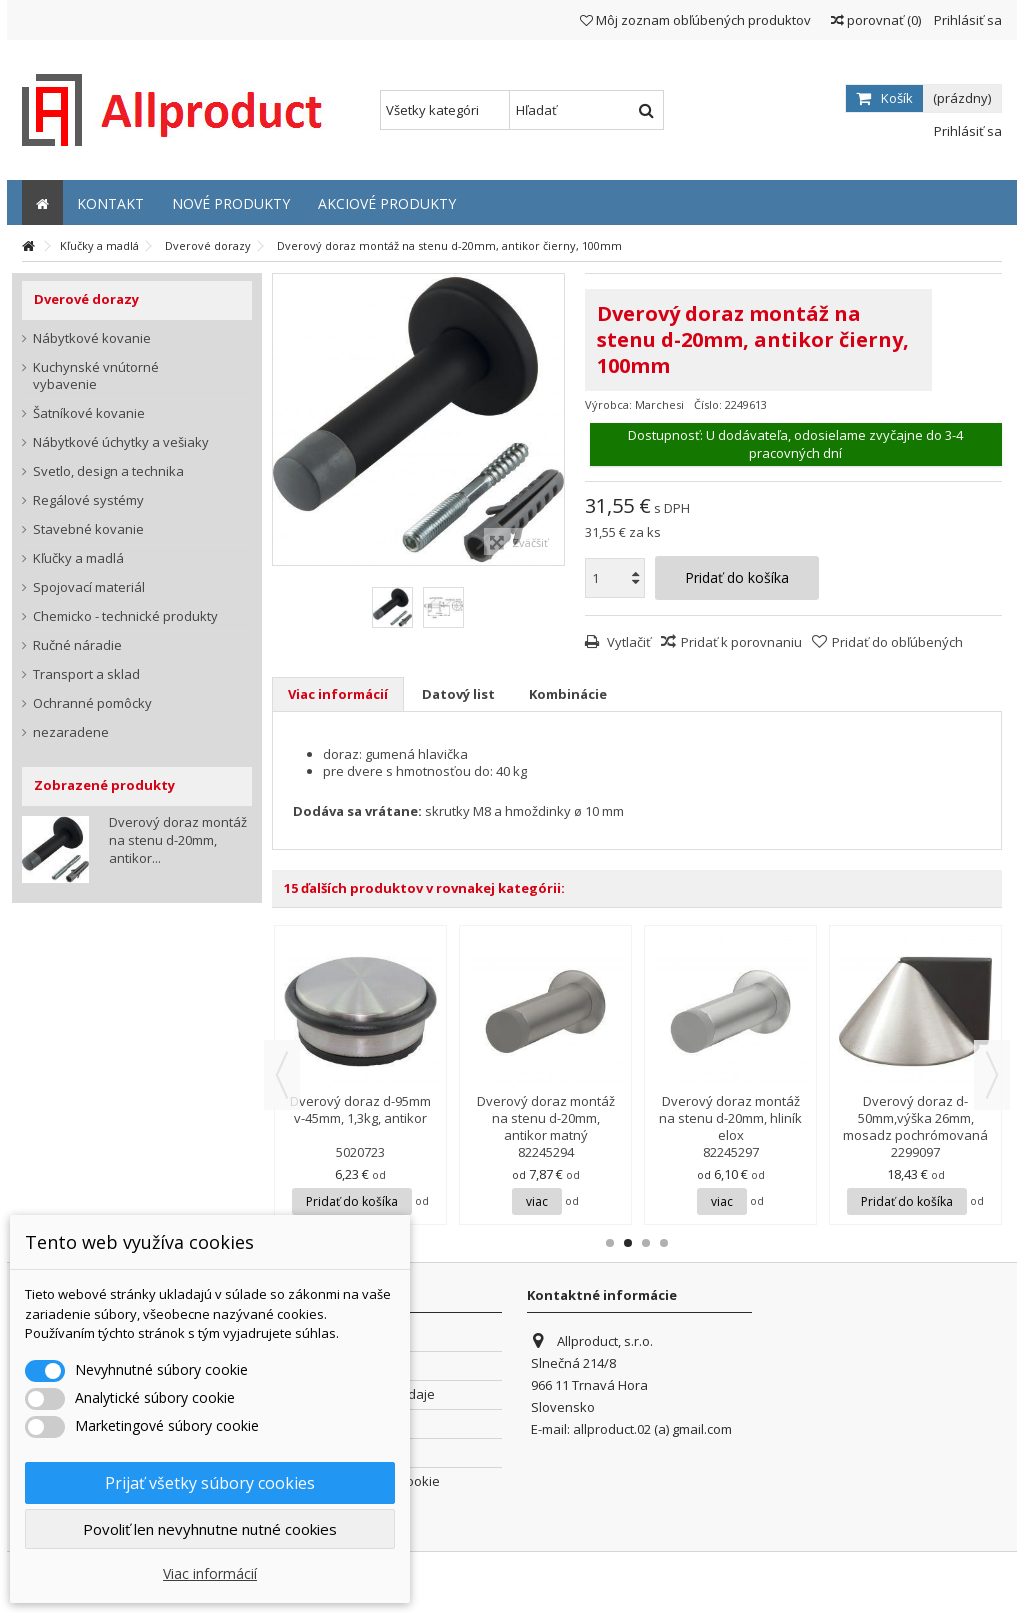 Image resolution: width=1024 pixels, height=1613 pixels. Describe the element at coordinates (338, 694) in the screenshot. I see `Viac informácií` at that location.